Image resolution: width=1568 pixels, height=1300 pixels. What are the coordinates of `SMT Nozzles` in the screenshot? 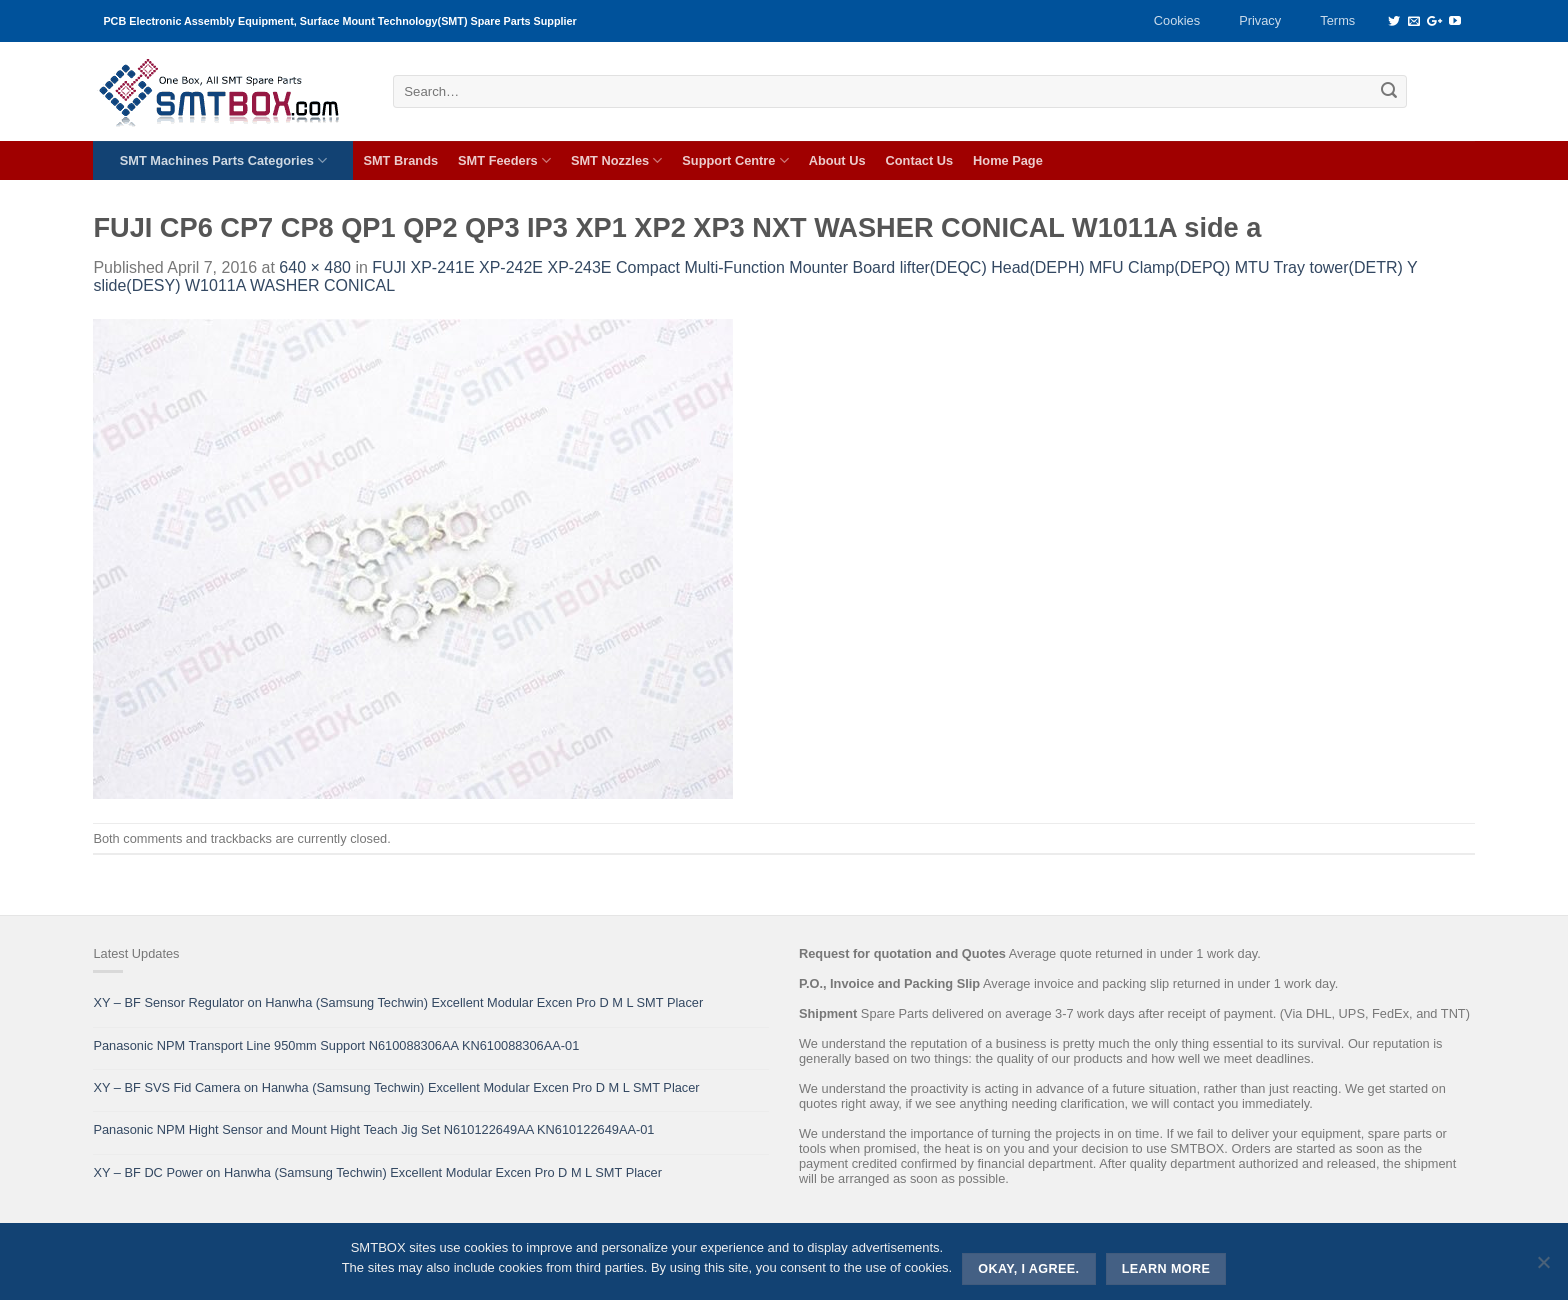 It's located at (616, 160).